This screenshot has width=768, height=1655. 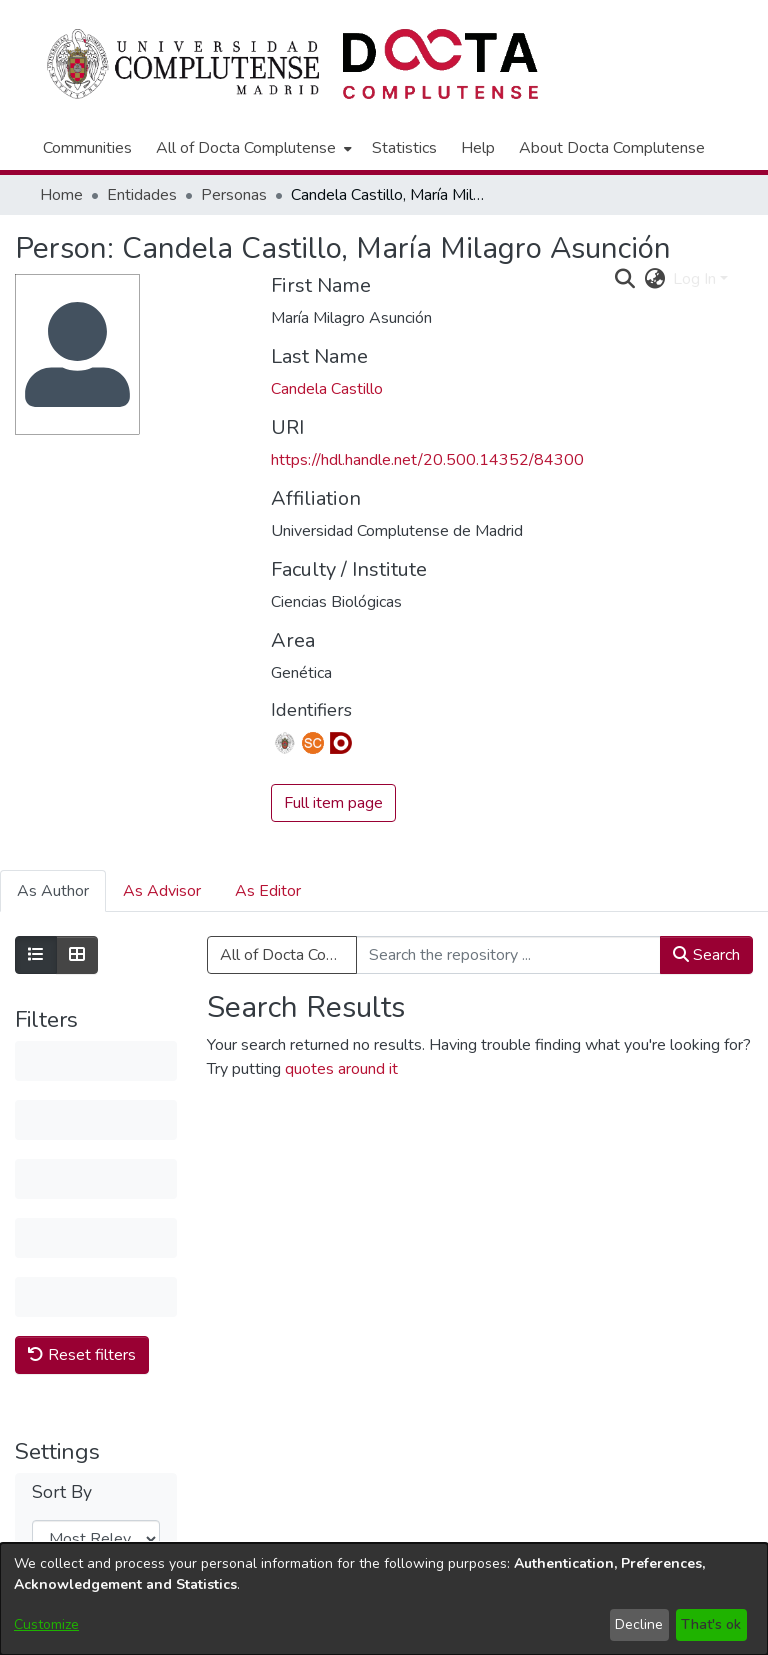 I want to click on Reset filters [button], so click(x=82, y=1060).